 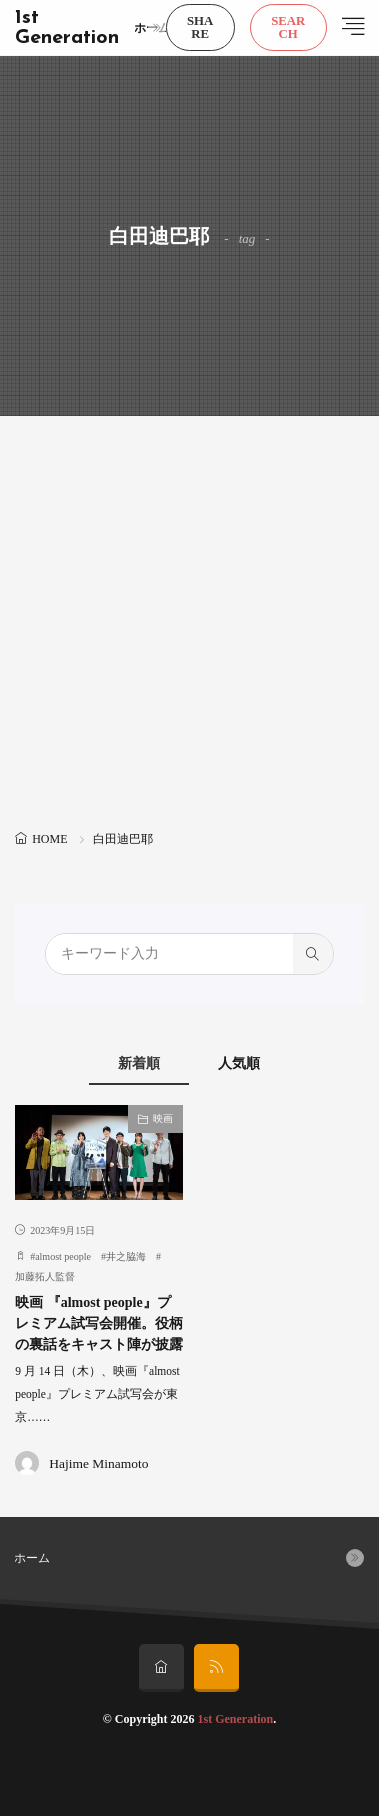 I want to click on 映画, so click(x=163, y=1118).